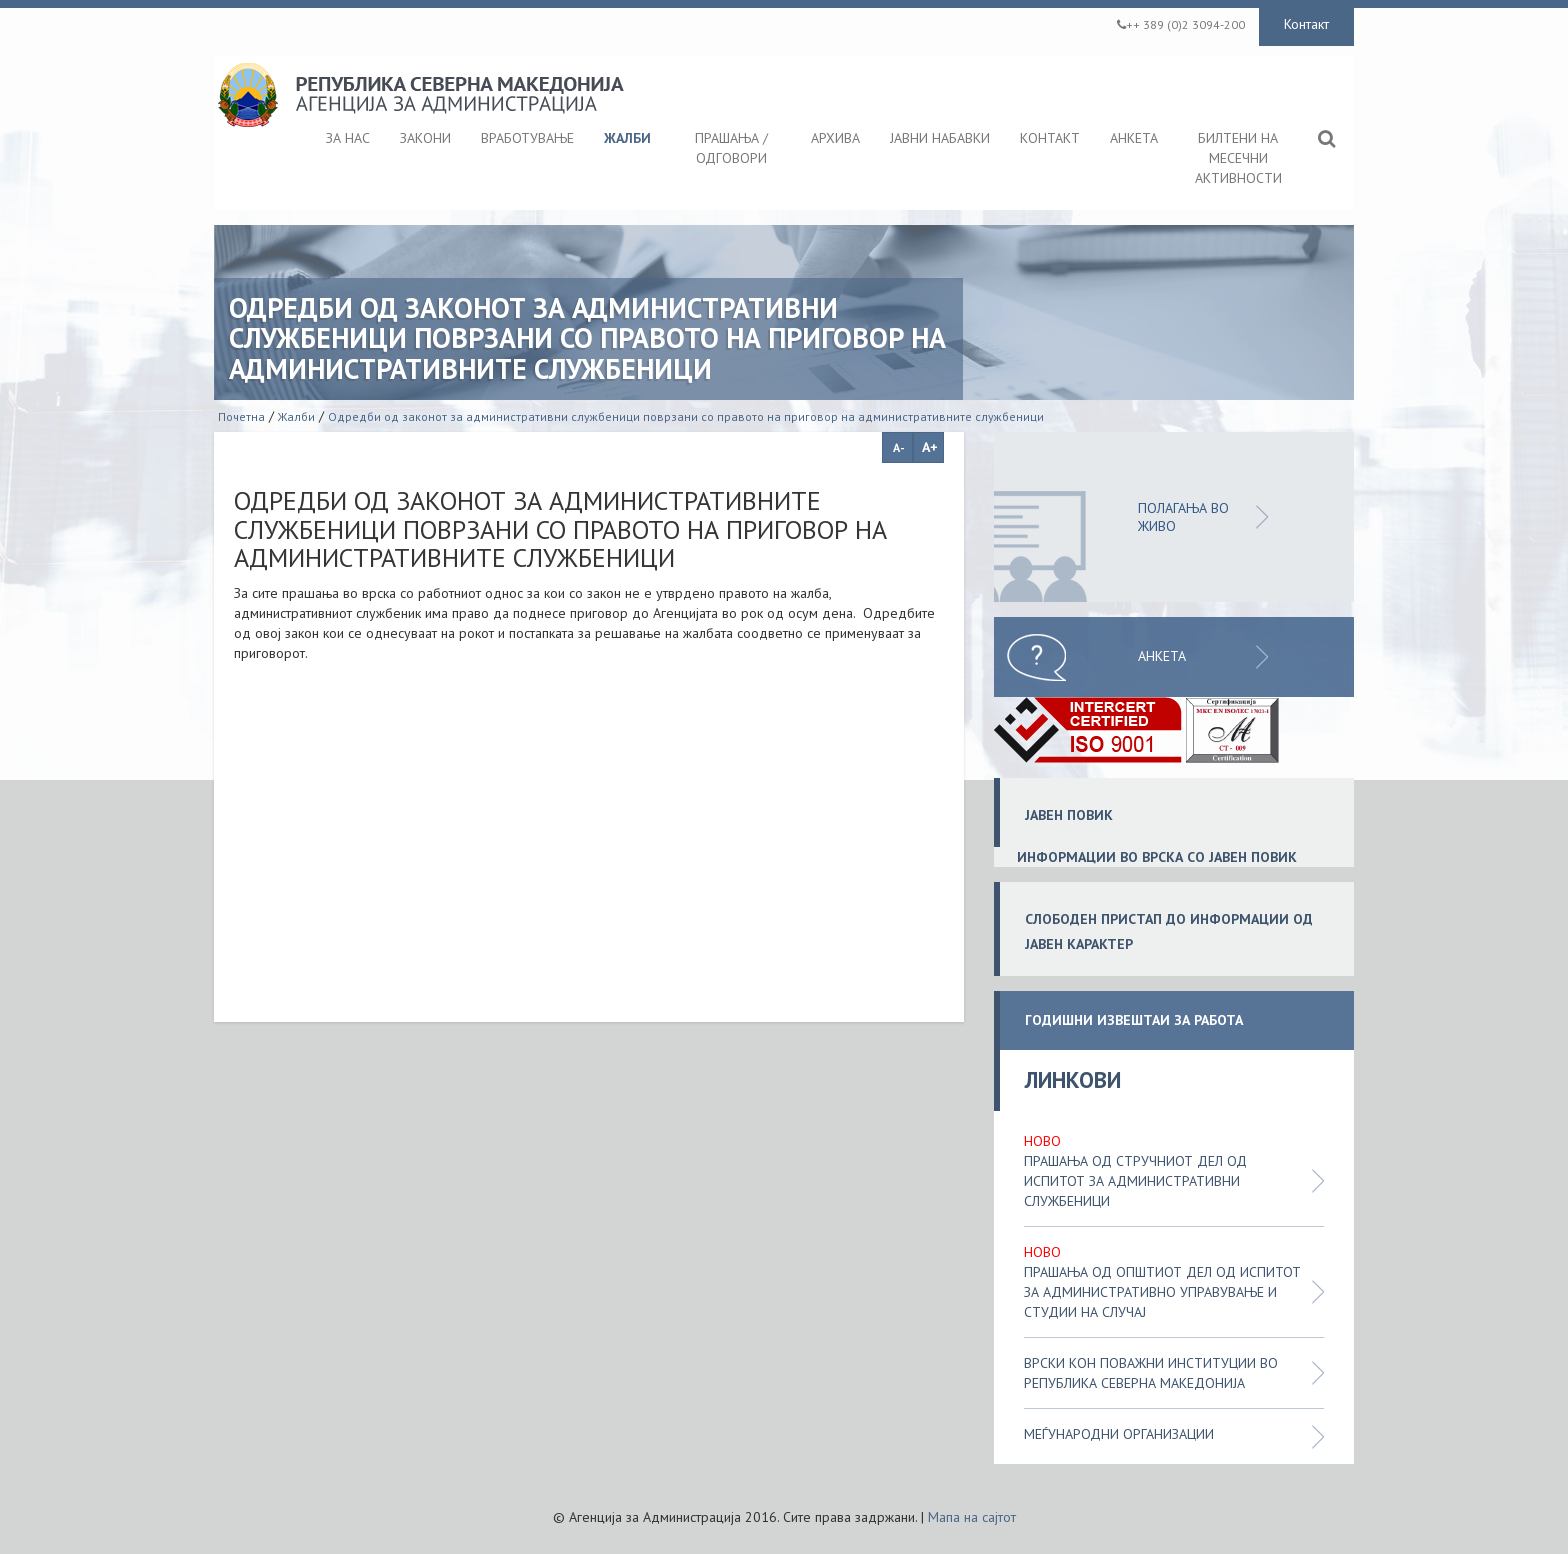 This screenshot has width=1568, height=1554. Describe the element at coordinates (1151, 1373) in the screenshot. I see `Врски кон поважни институции во Република Северна Македонија` at that location.